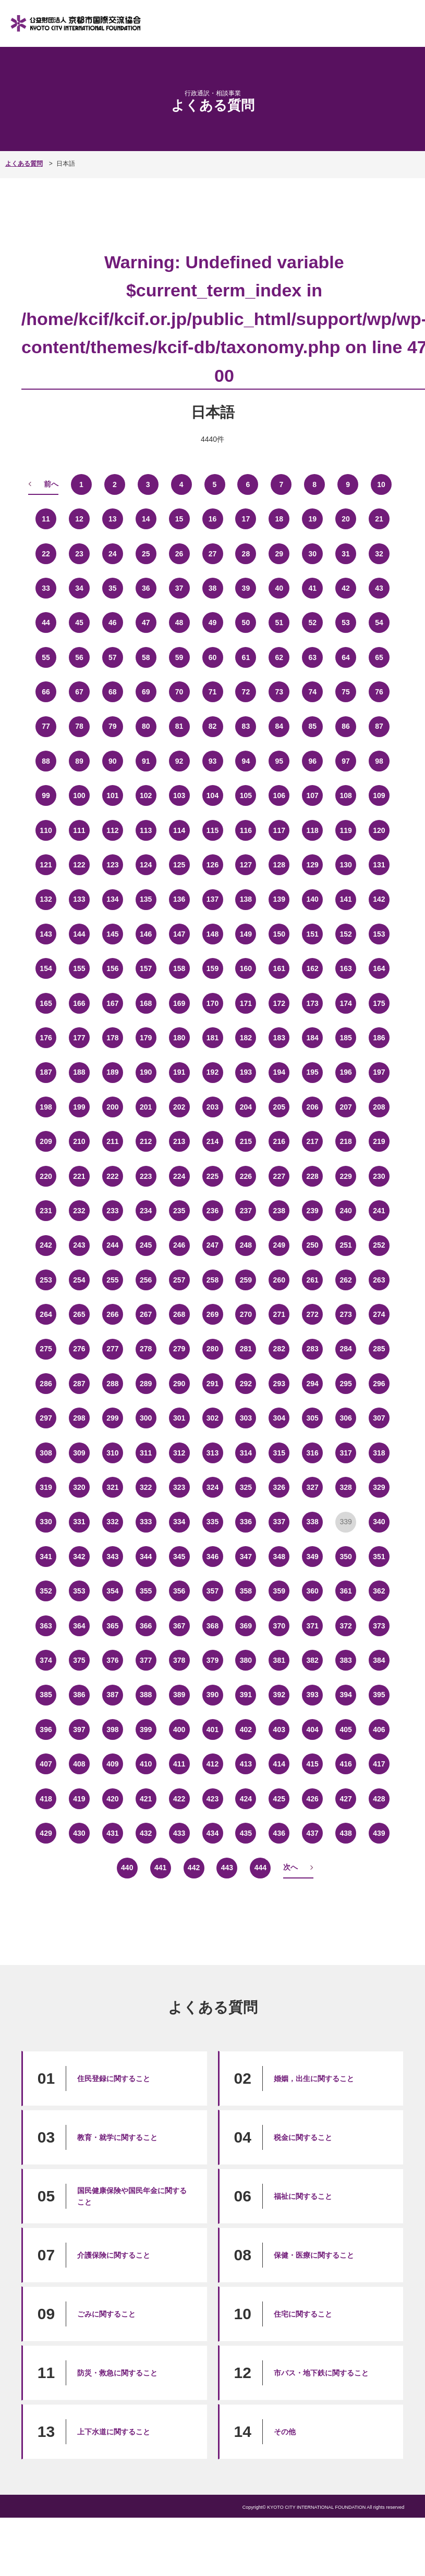 This screenshot has width=425, height=2576. What do you see at coordinates (179, 692) in the screenshot?
I see `70` at bounding box center [179, 692].